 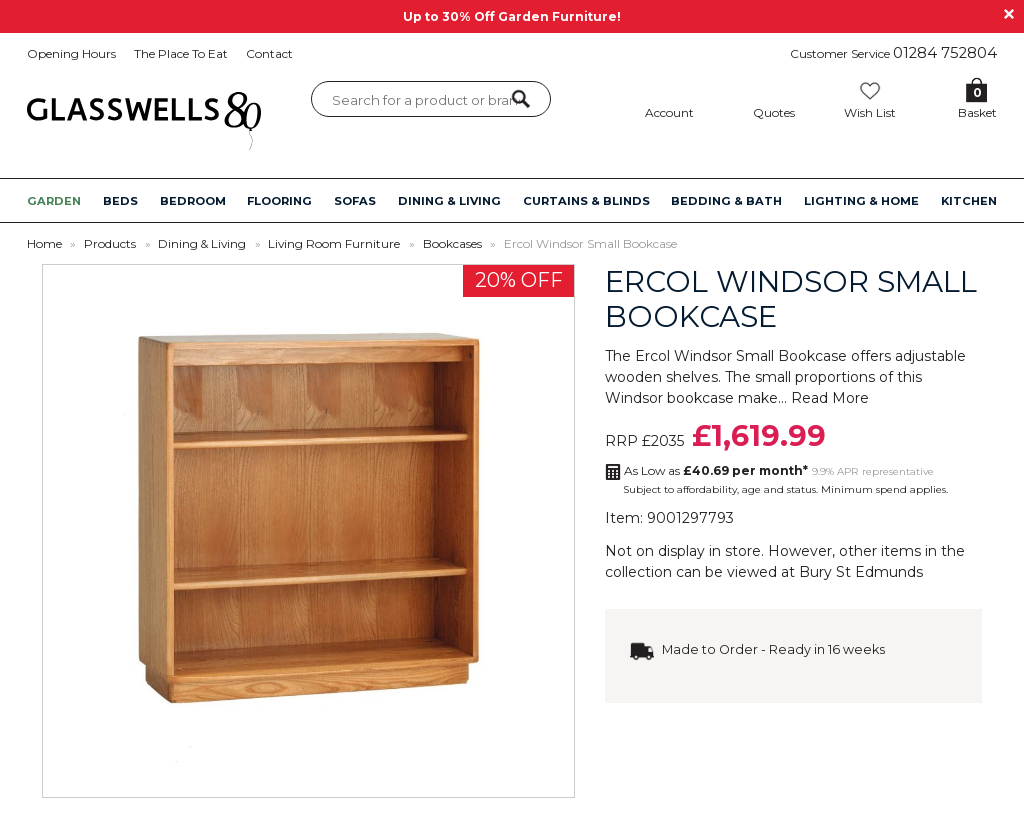 What do you see at coordinates (71, 53) in the screenshot?
I see `Opening Hours` at bounding box center [71, 53].